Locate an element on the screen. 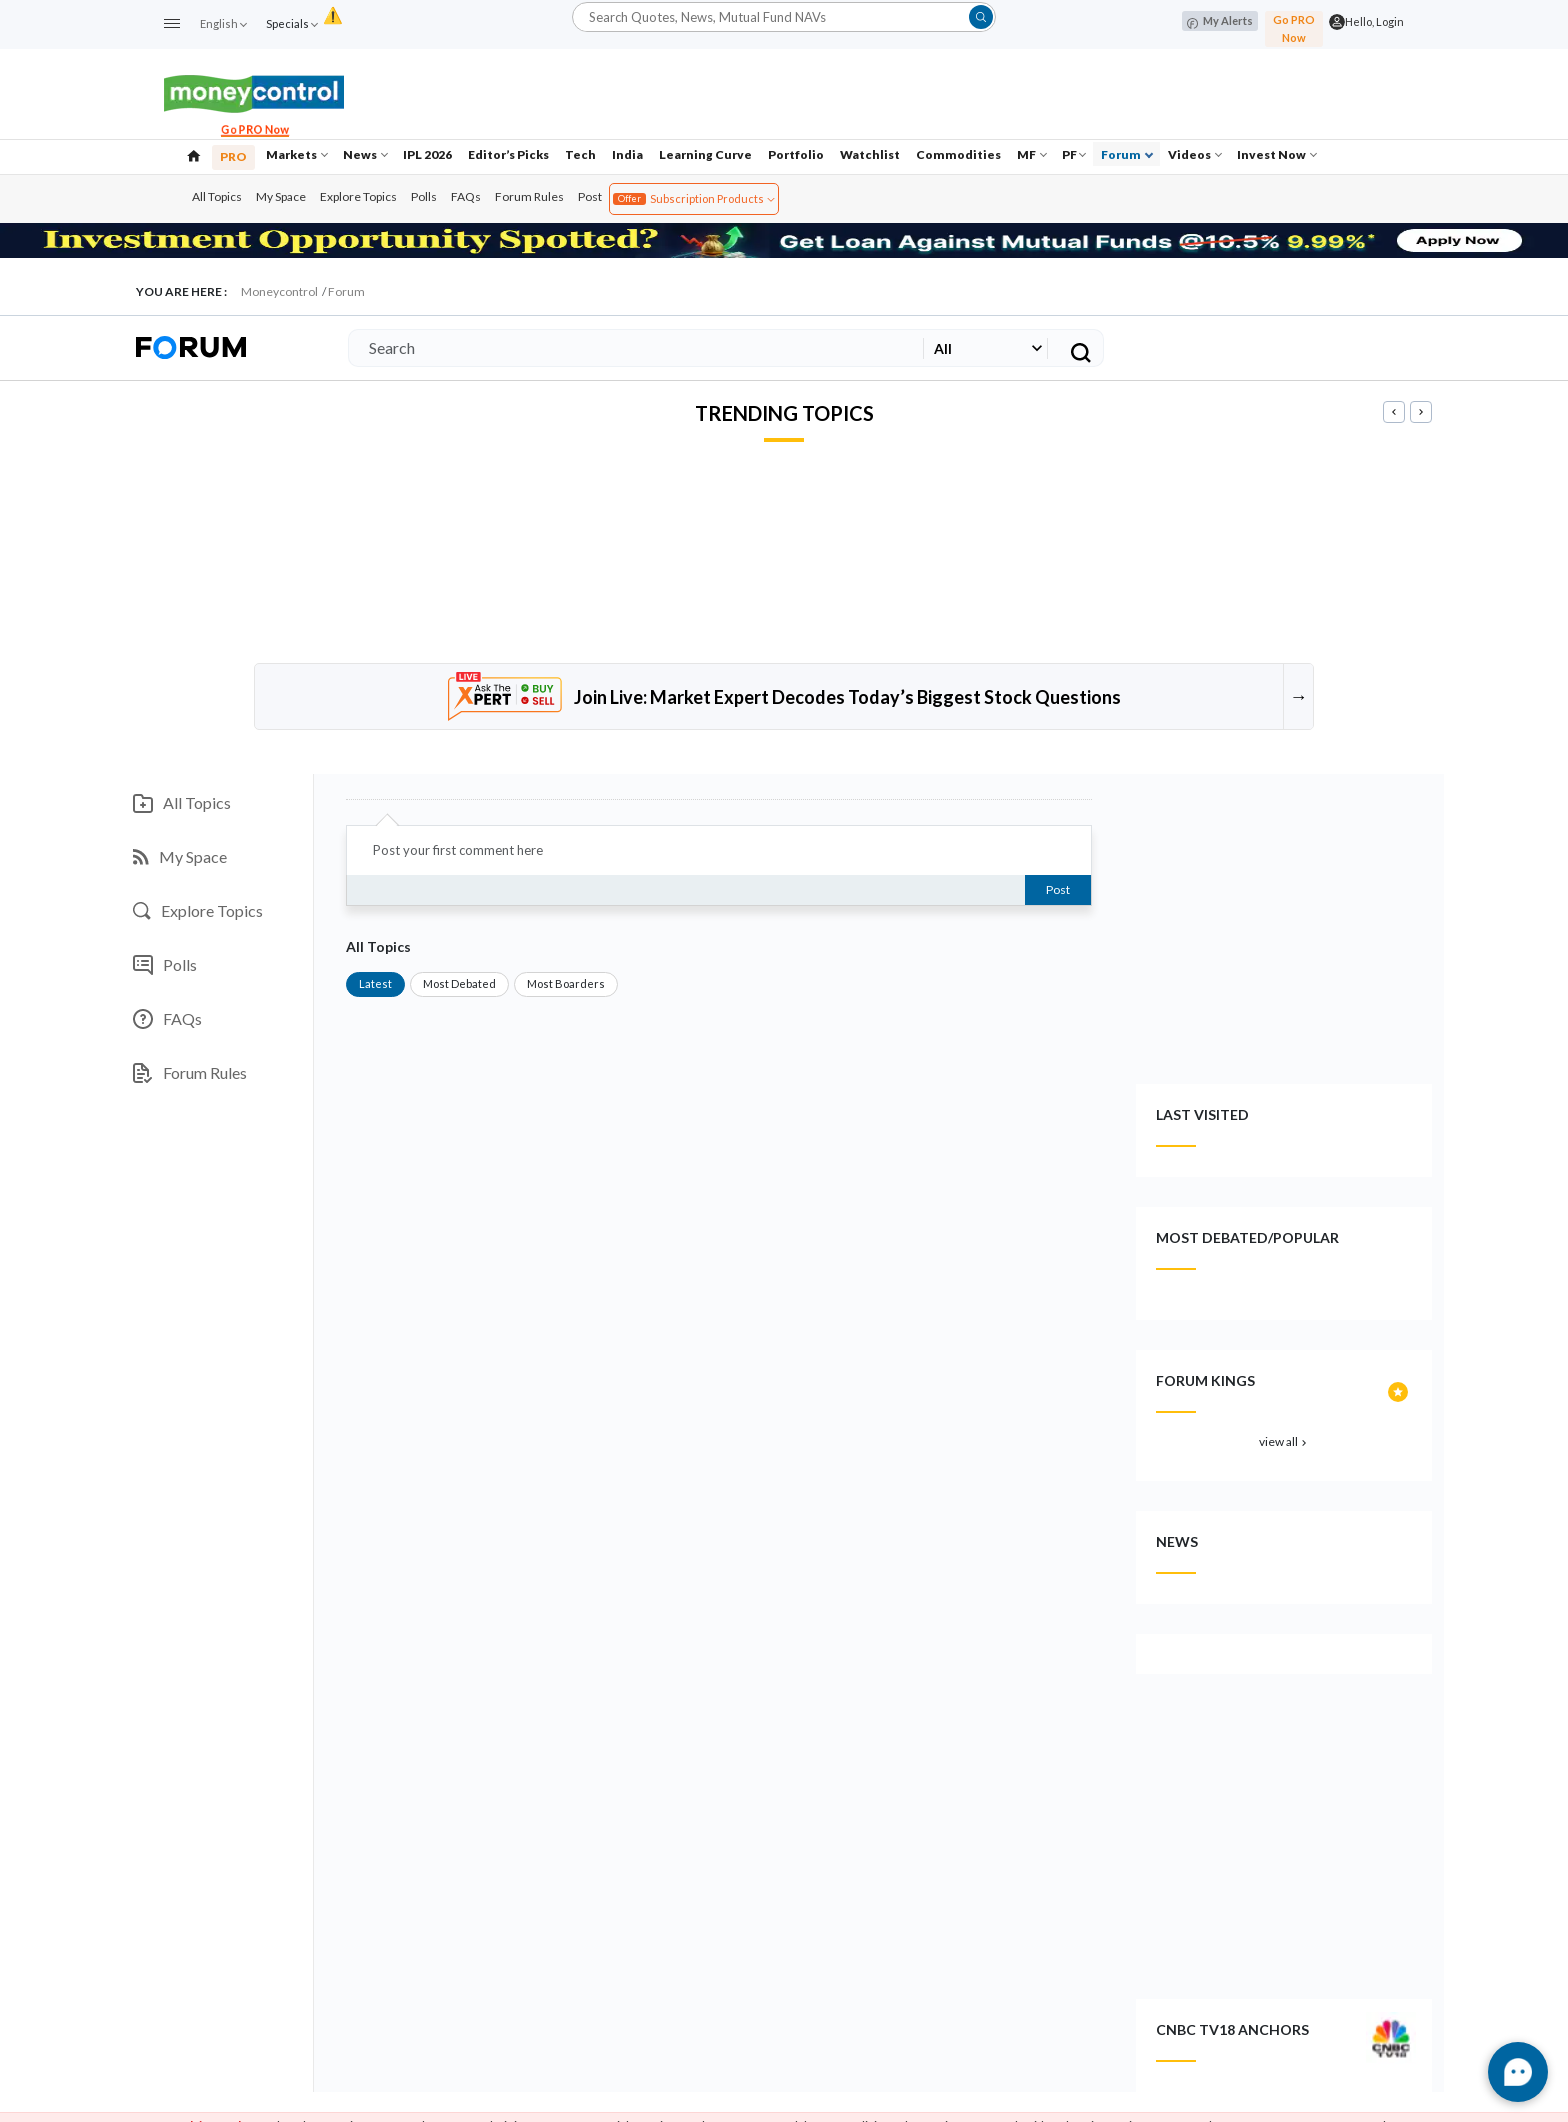 The image size is (1568, 2122). Learning Curve is located at coordinates (705, 154).